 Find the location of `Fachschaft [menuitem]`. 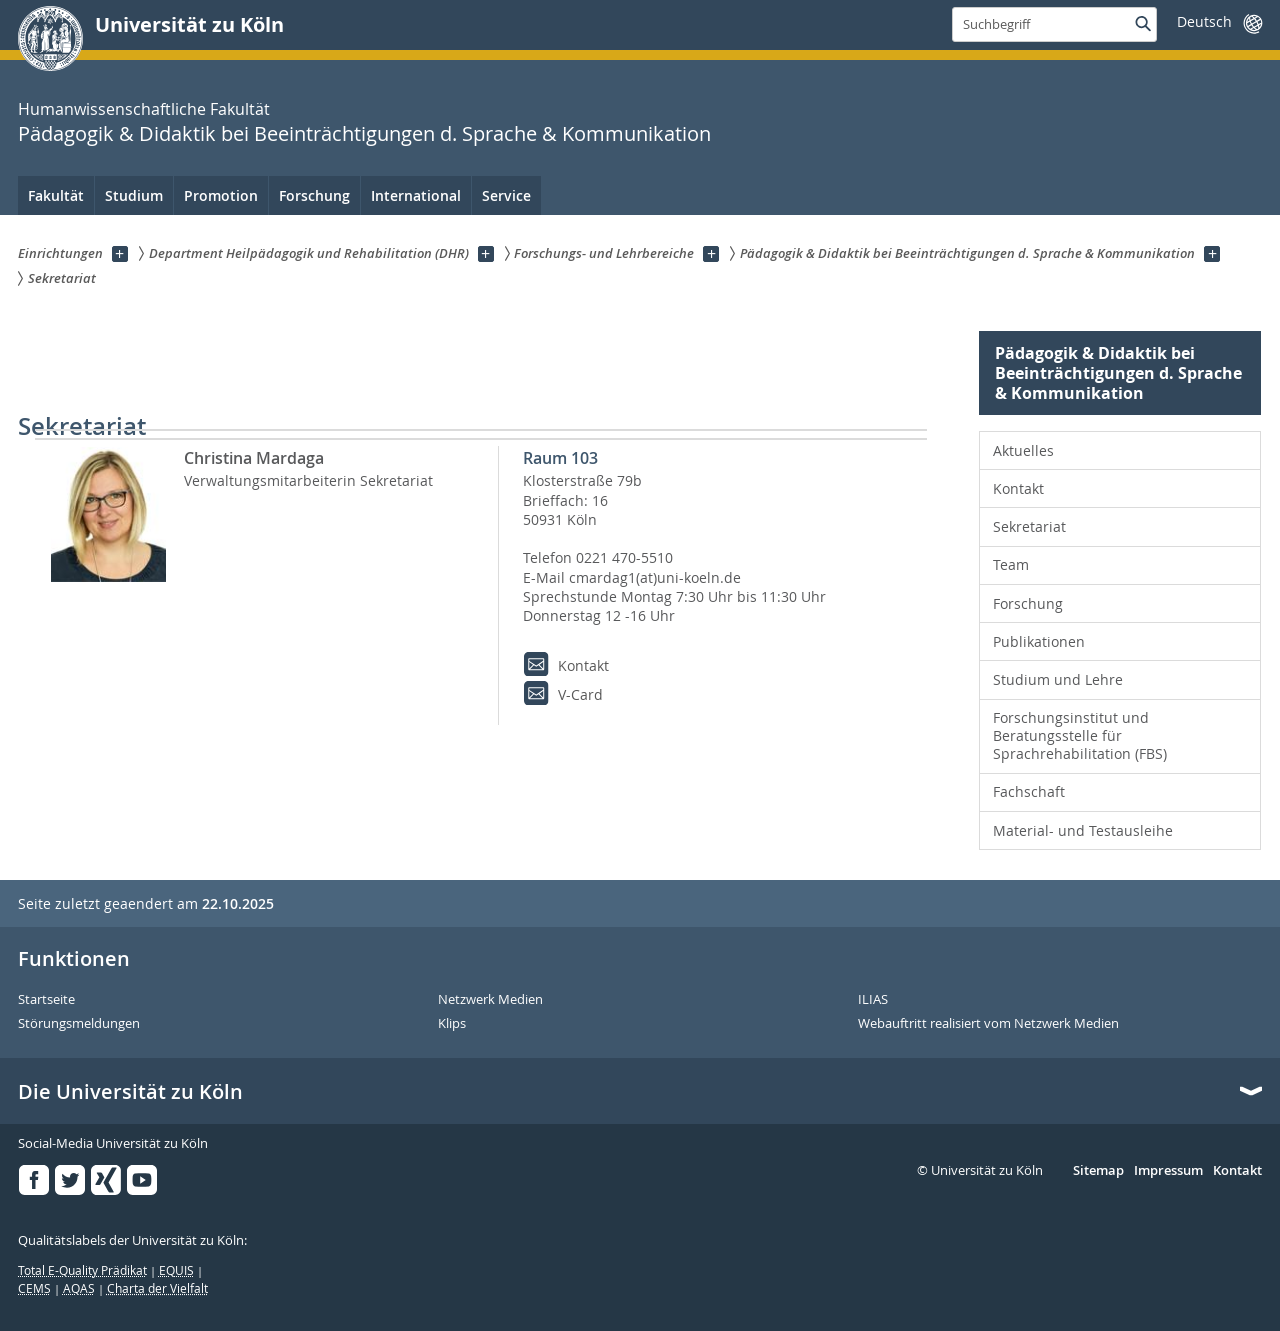

Fachschaft [menuitem] is located at coordinates (1029, 791).